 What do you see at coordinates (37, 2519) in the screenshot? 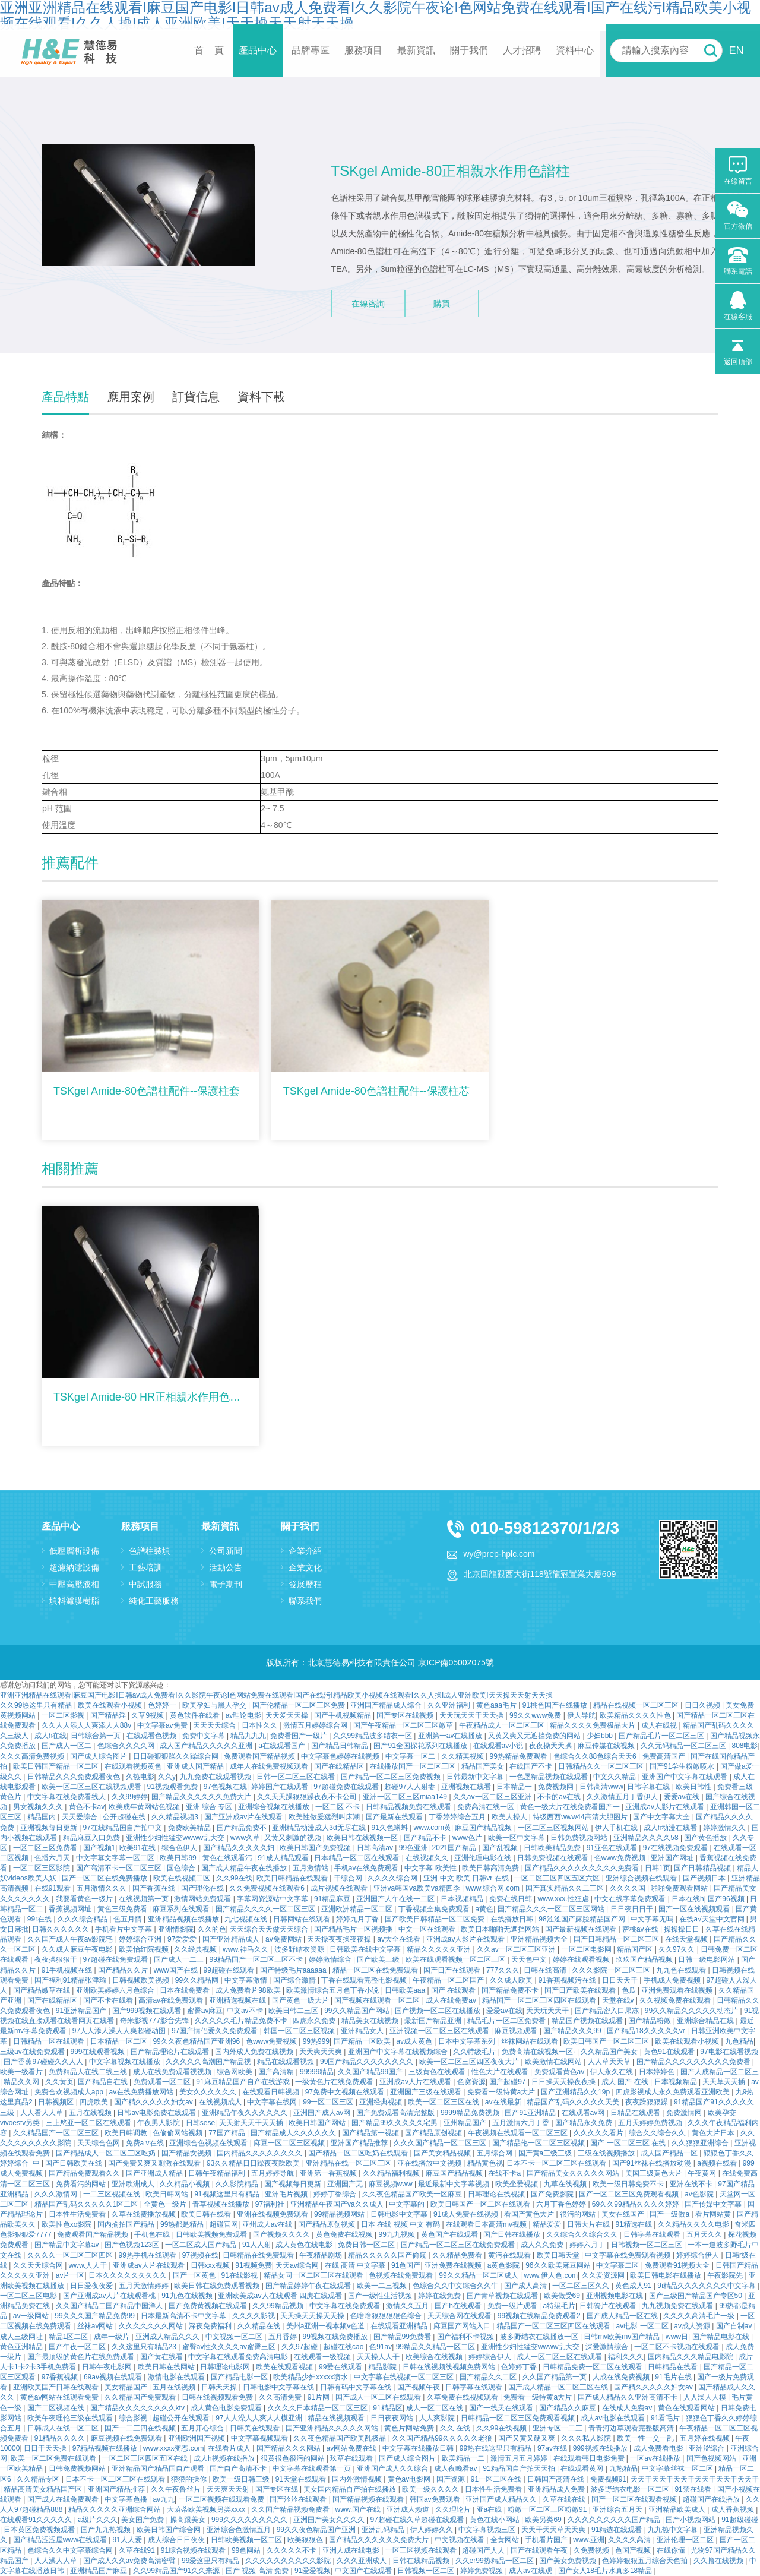
I see `在线观看91久久久久久` at bounding box center [37, 2519].